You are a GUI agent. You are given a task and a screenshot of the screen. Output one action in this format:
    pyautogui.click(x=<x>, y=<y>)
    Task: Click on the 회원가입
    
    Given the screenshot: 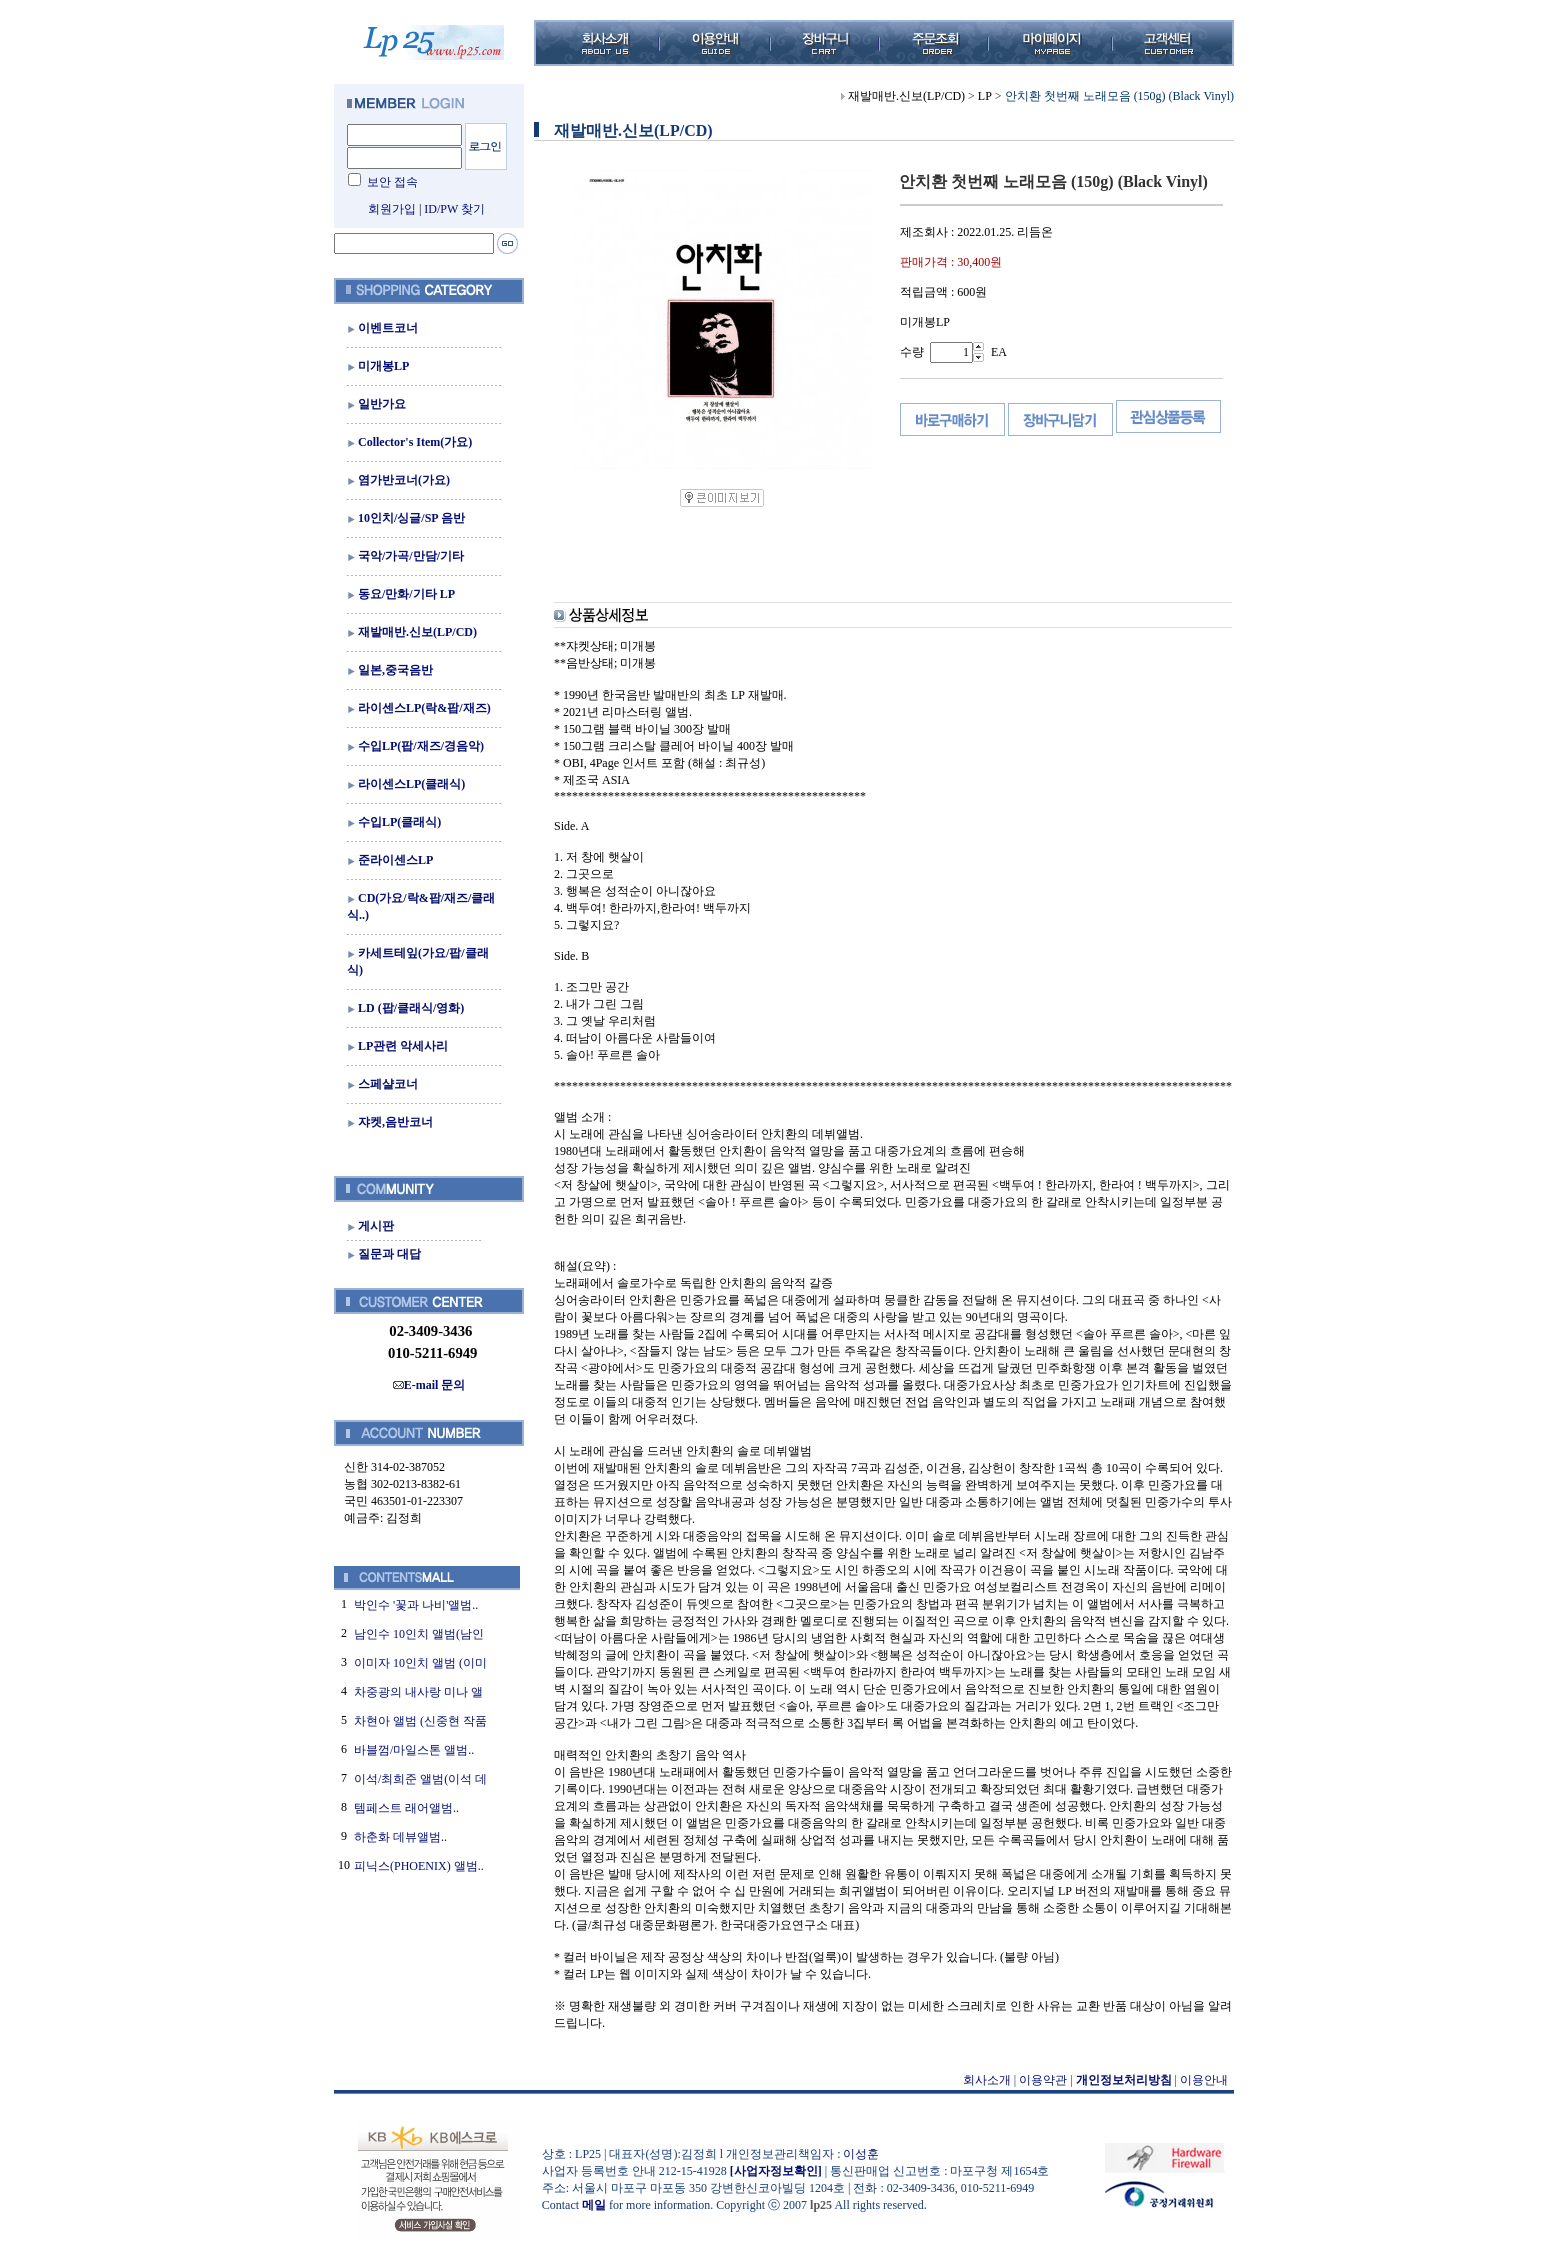 What is the action you would take?
    pyautogui.click(x=392, y=209)
    